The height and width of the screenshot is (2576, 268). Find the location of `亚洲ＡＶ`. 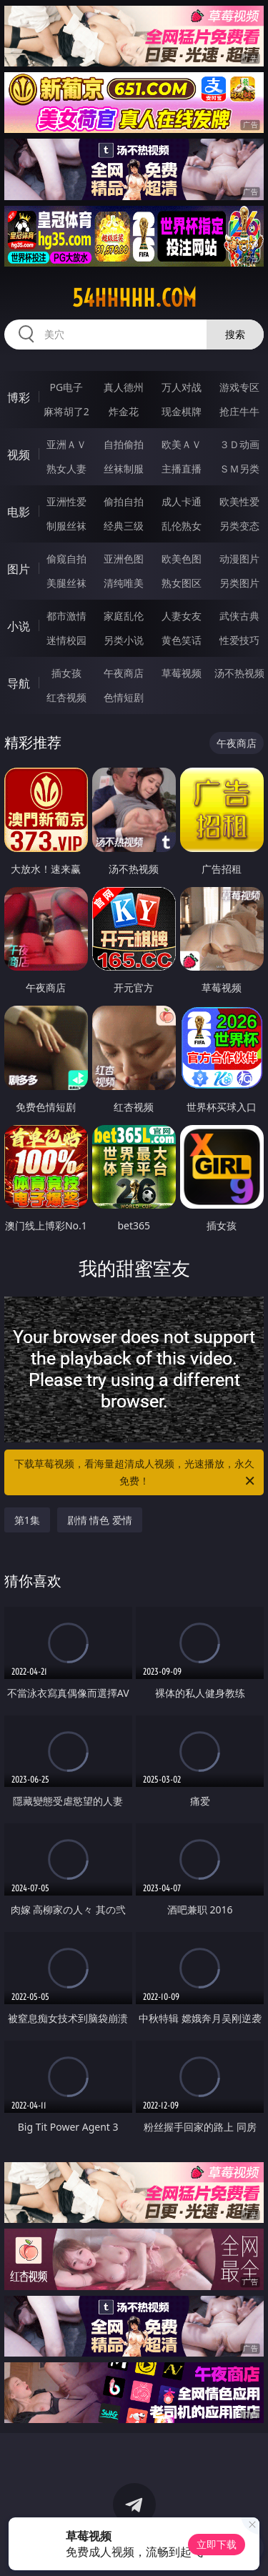

亚洲ＡＶ is located at coordinates (66, 444).